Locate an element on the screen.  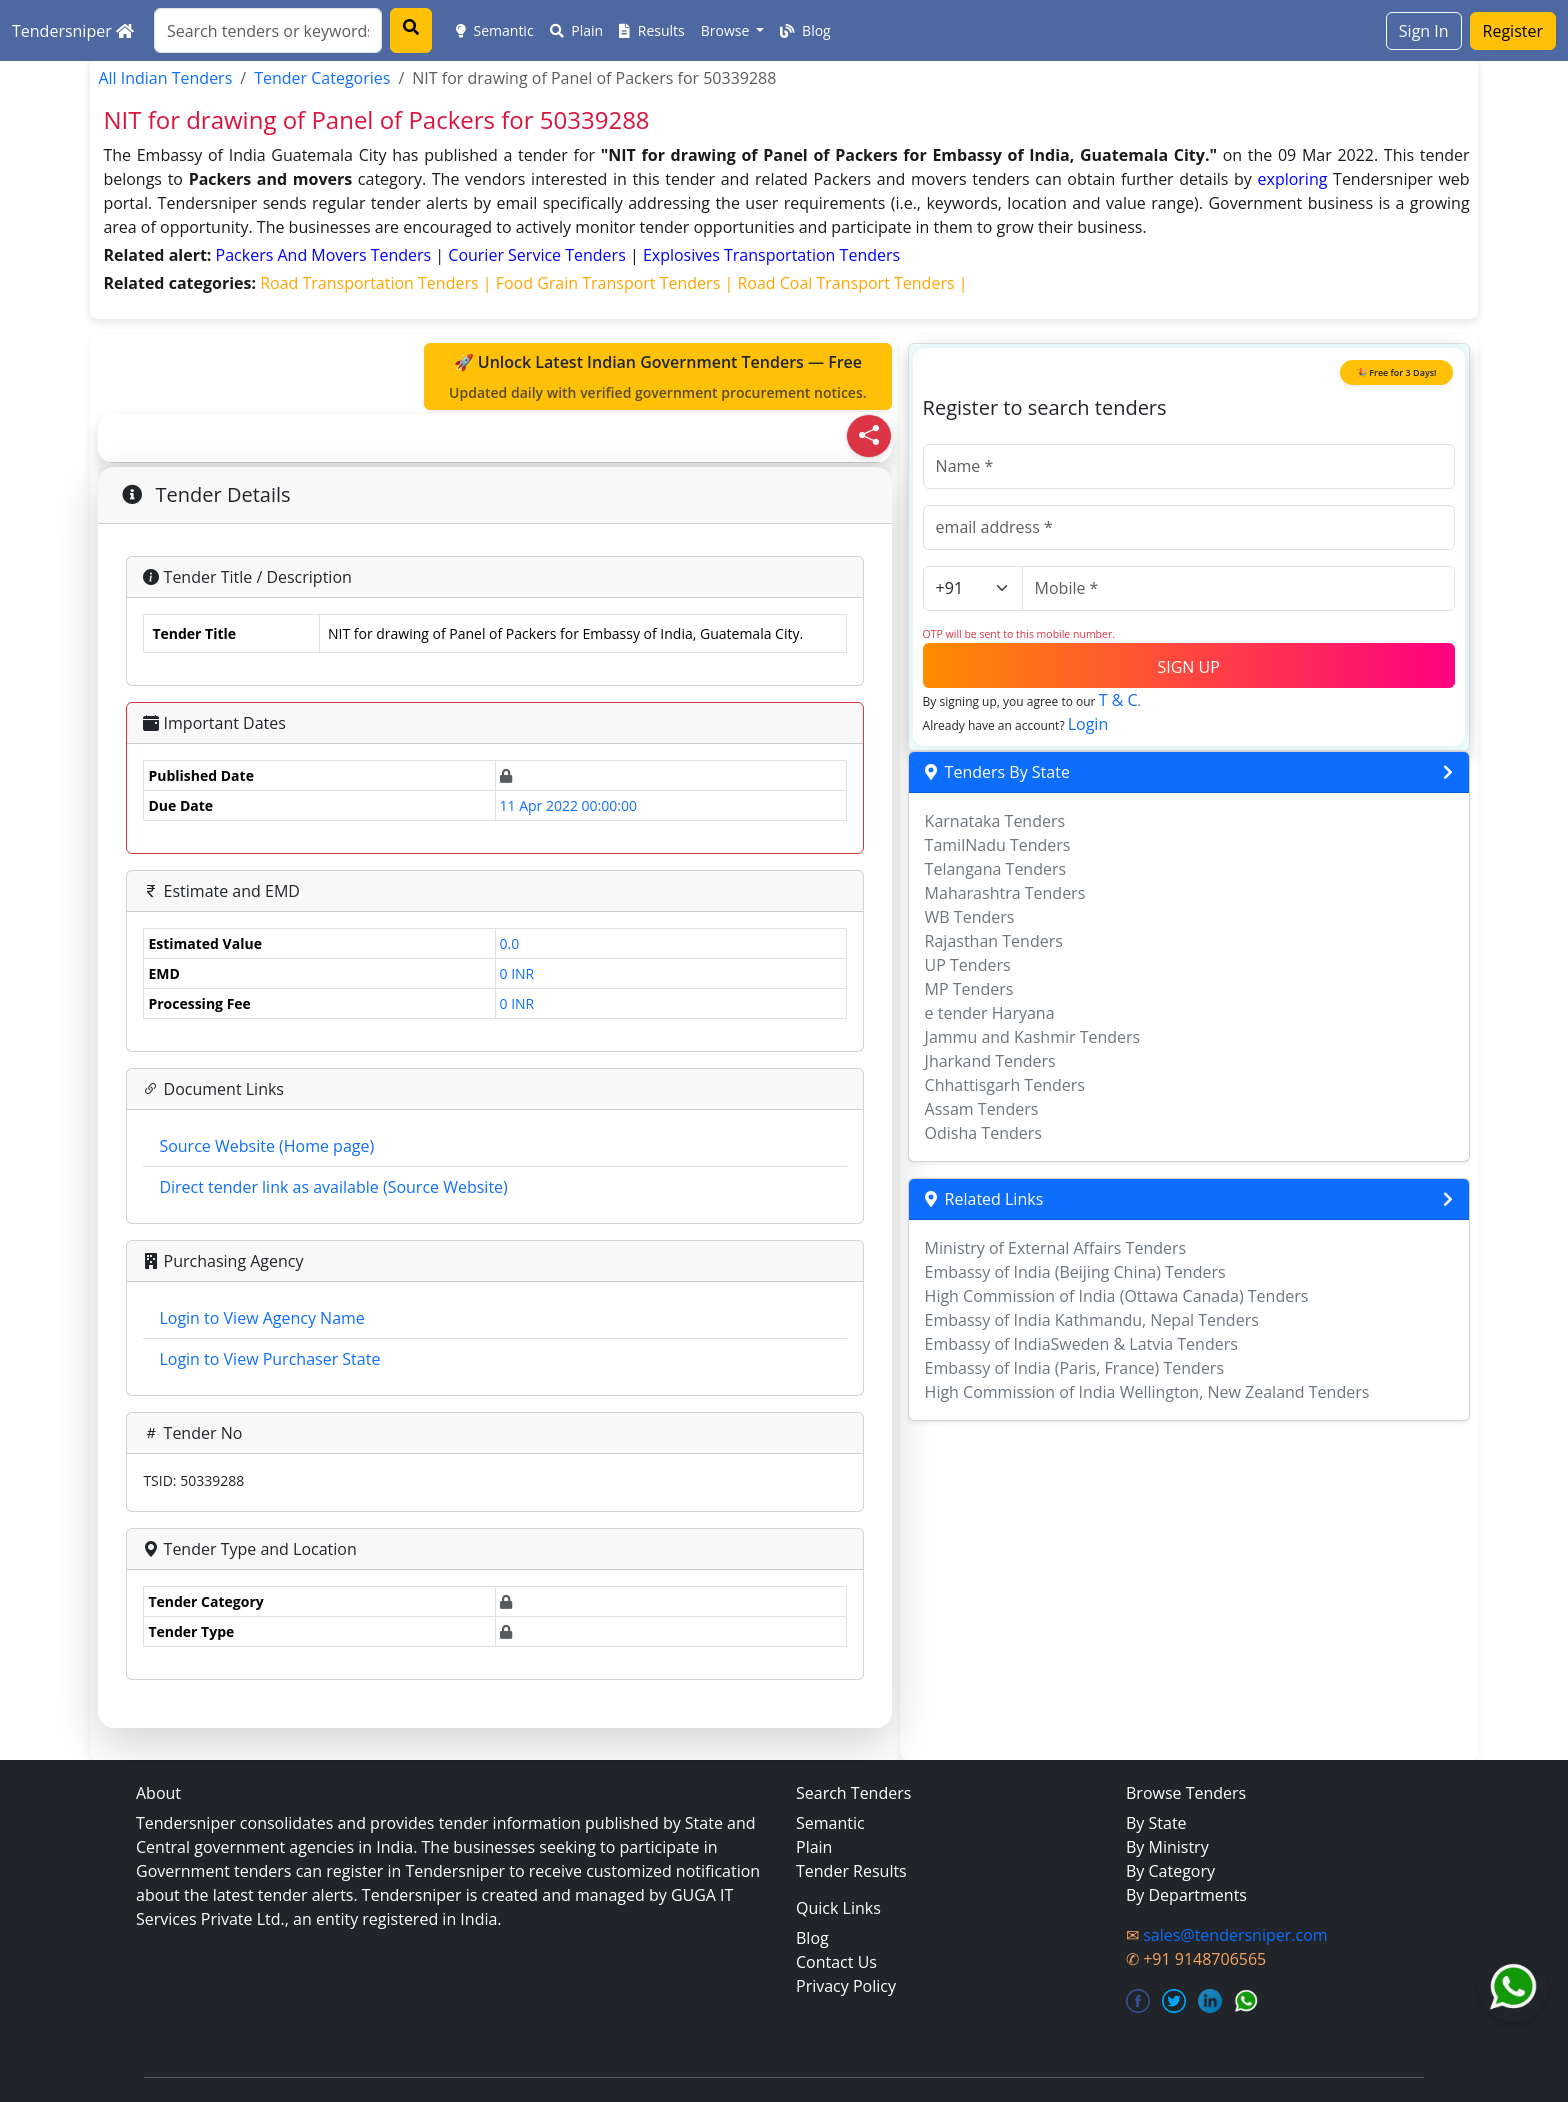
exploring is located at coordinates (1293, 179).